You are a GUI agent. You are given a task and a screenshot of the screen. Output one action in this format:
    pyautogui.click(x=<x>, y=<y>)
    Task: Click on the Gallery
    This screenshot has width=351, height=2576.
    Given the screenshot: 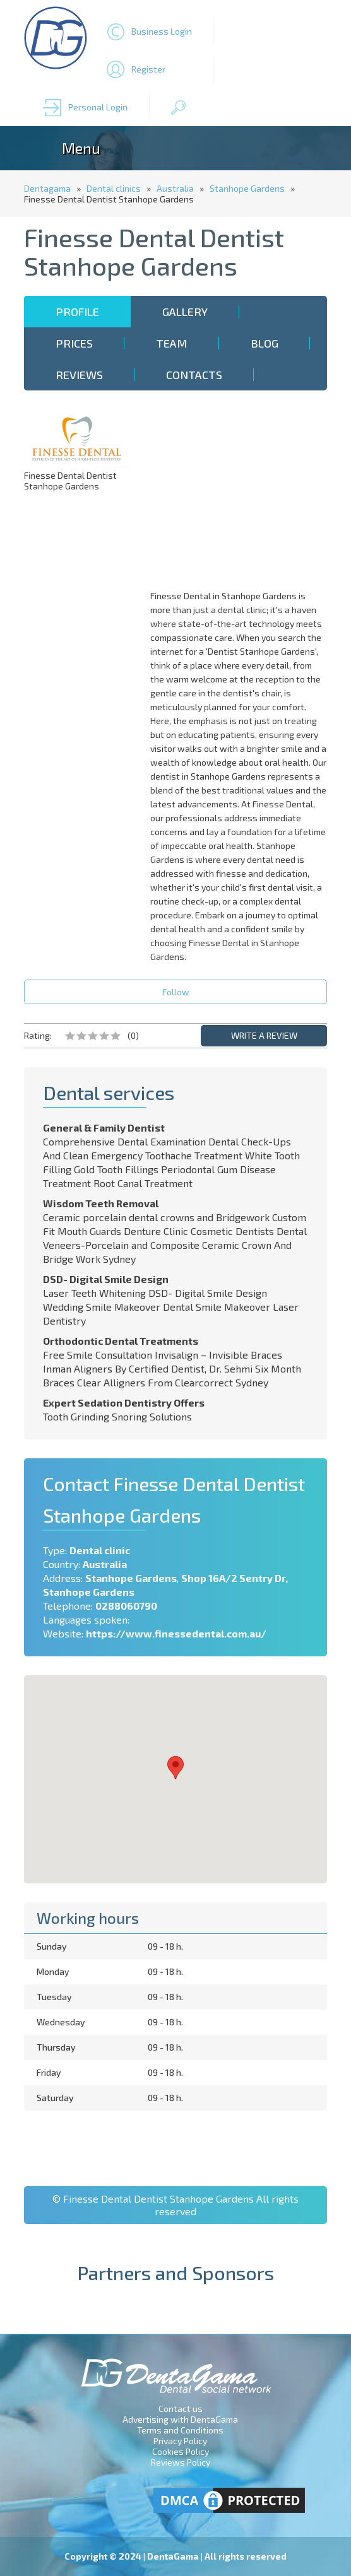 What is the action you would take?
    pyautogui.click(x=185, y=312)
    